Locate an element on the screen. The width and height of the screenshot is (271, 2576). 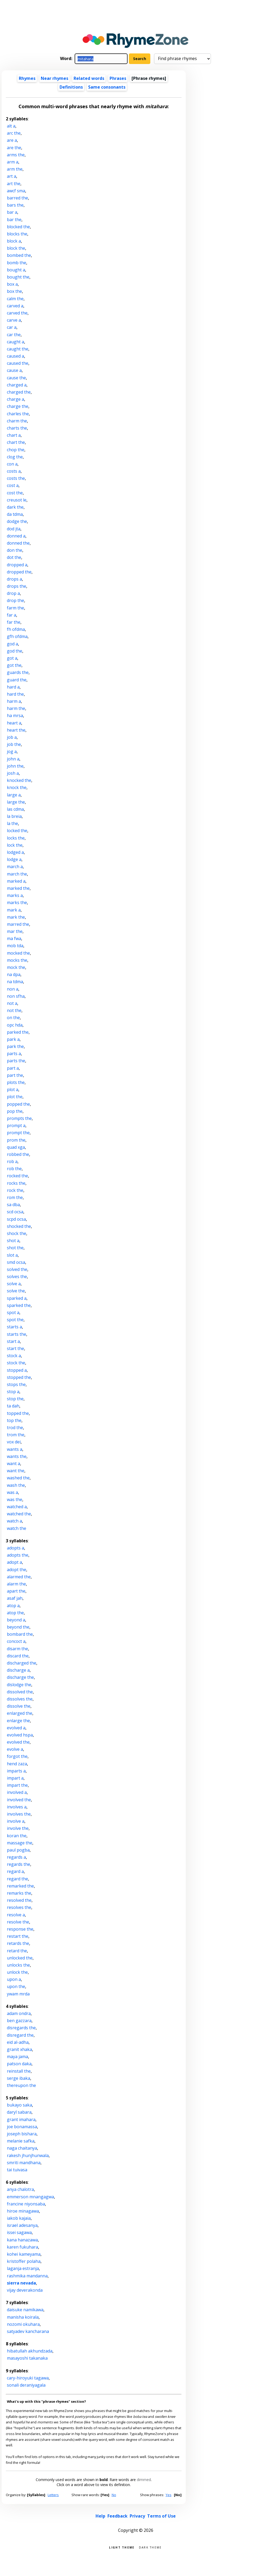
charts the is located at coordinates (17, 428).